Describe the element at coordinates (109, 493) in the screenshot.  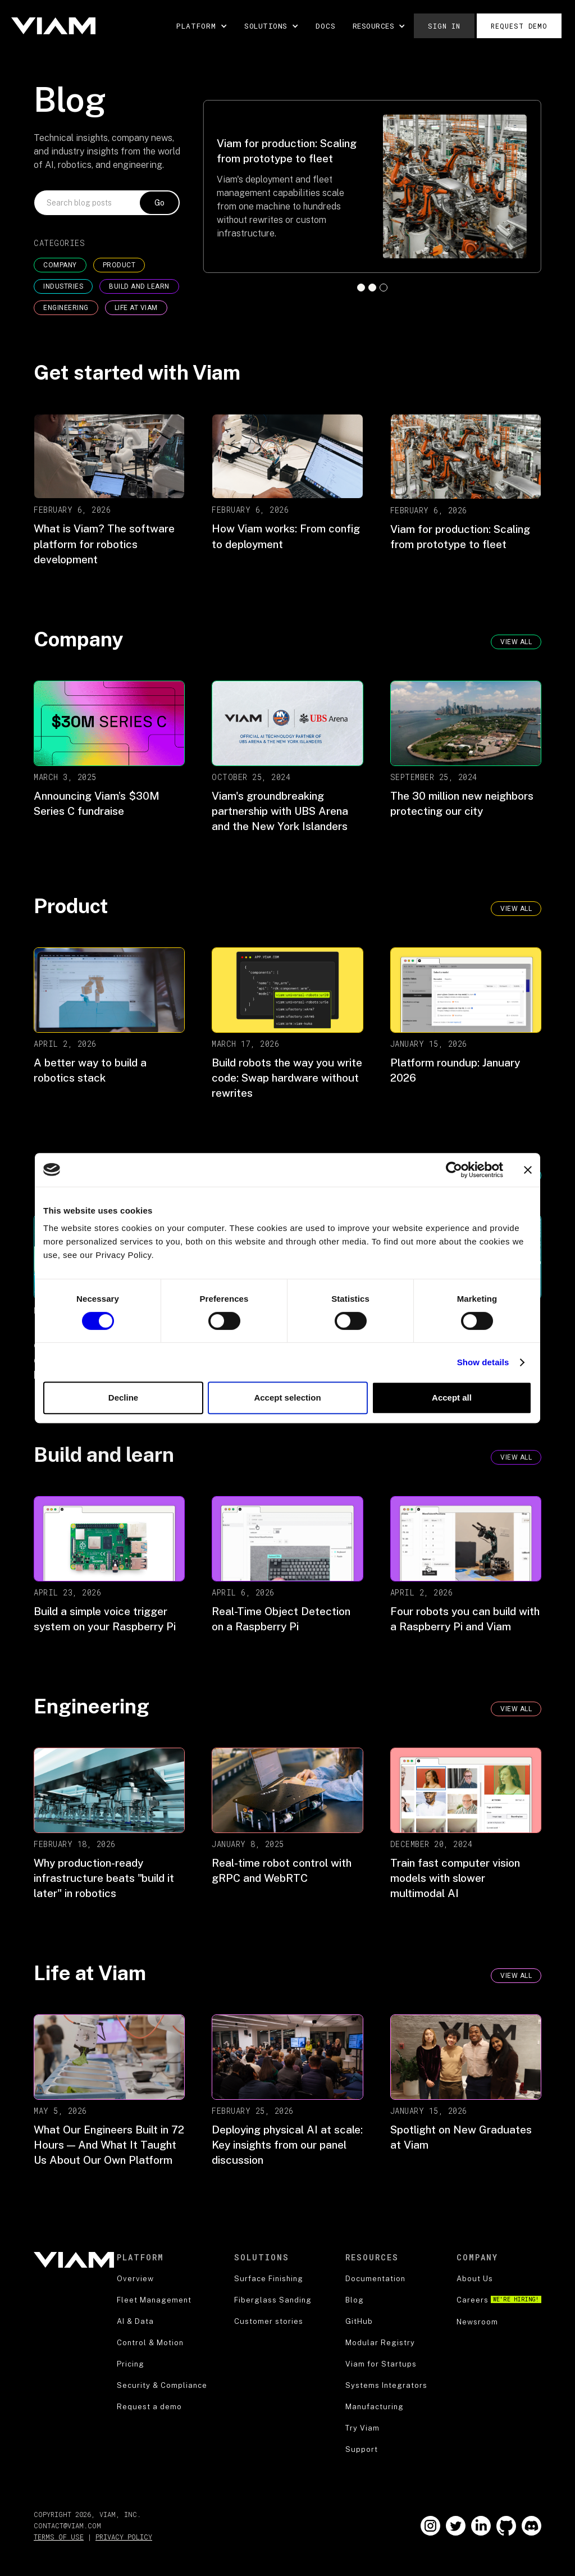
I see `[blog post]` at that location.